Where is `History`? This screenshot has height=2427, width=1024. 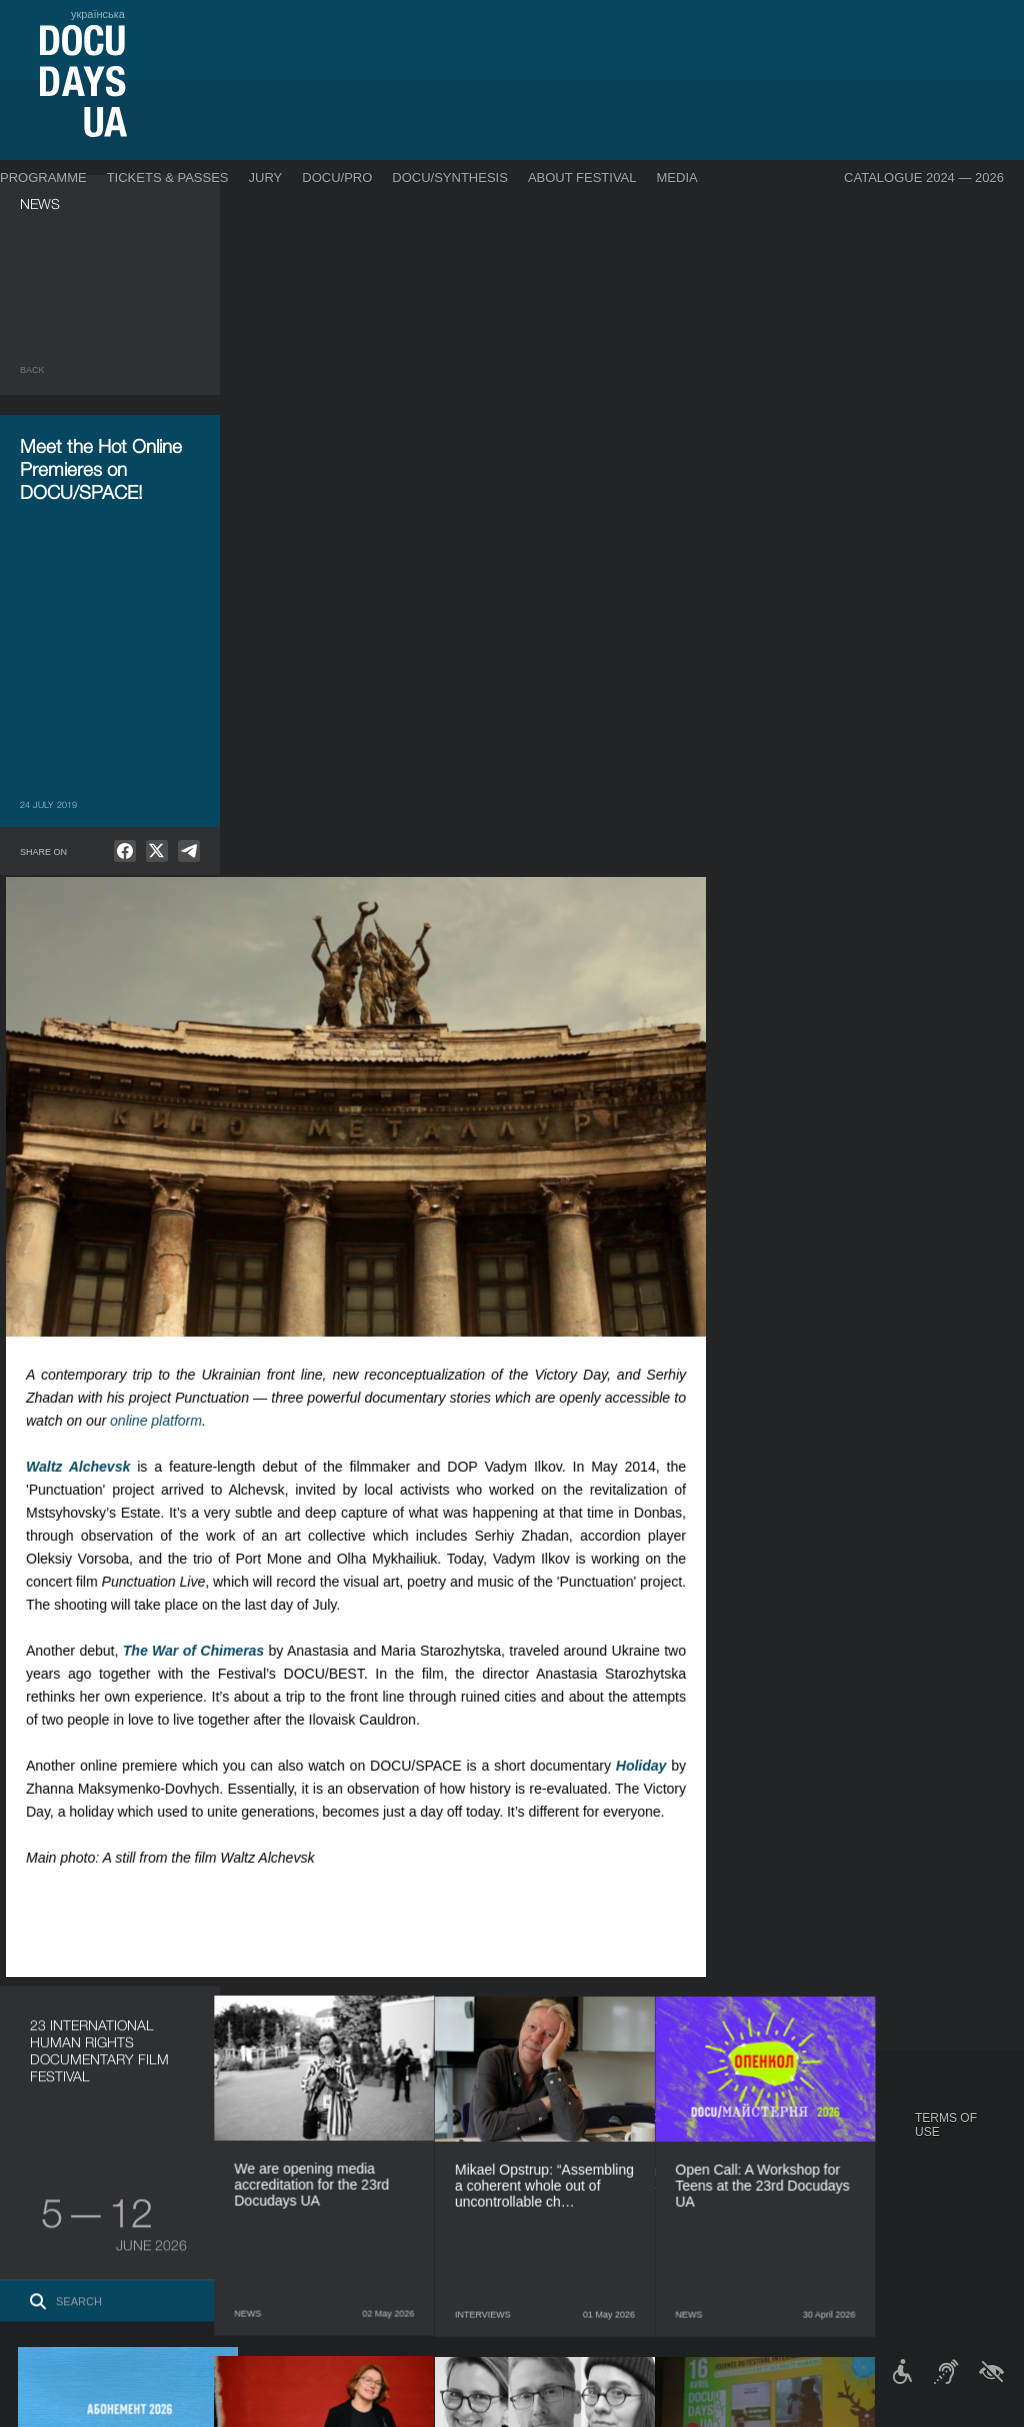
History is located at coordinates (522, 2272).